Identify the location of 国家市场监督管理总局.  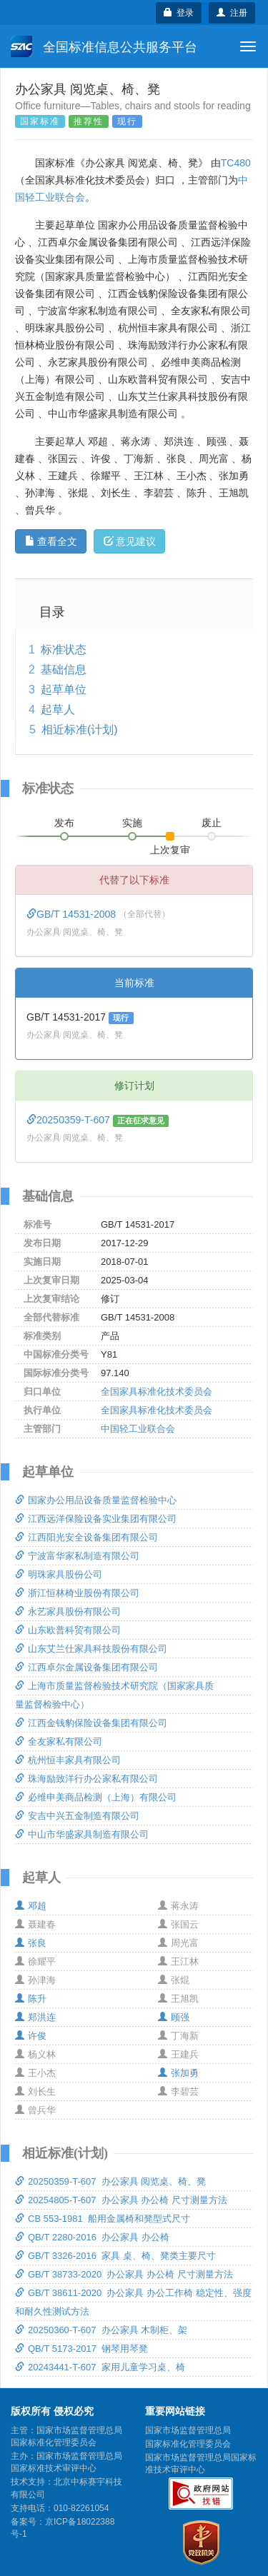
(188, 2430).